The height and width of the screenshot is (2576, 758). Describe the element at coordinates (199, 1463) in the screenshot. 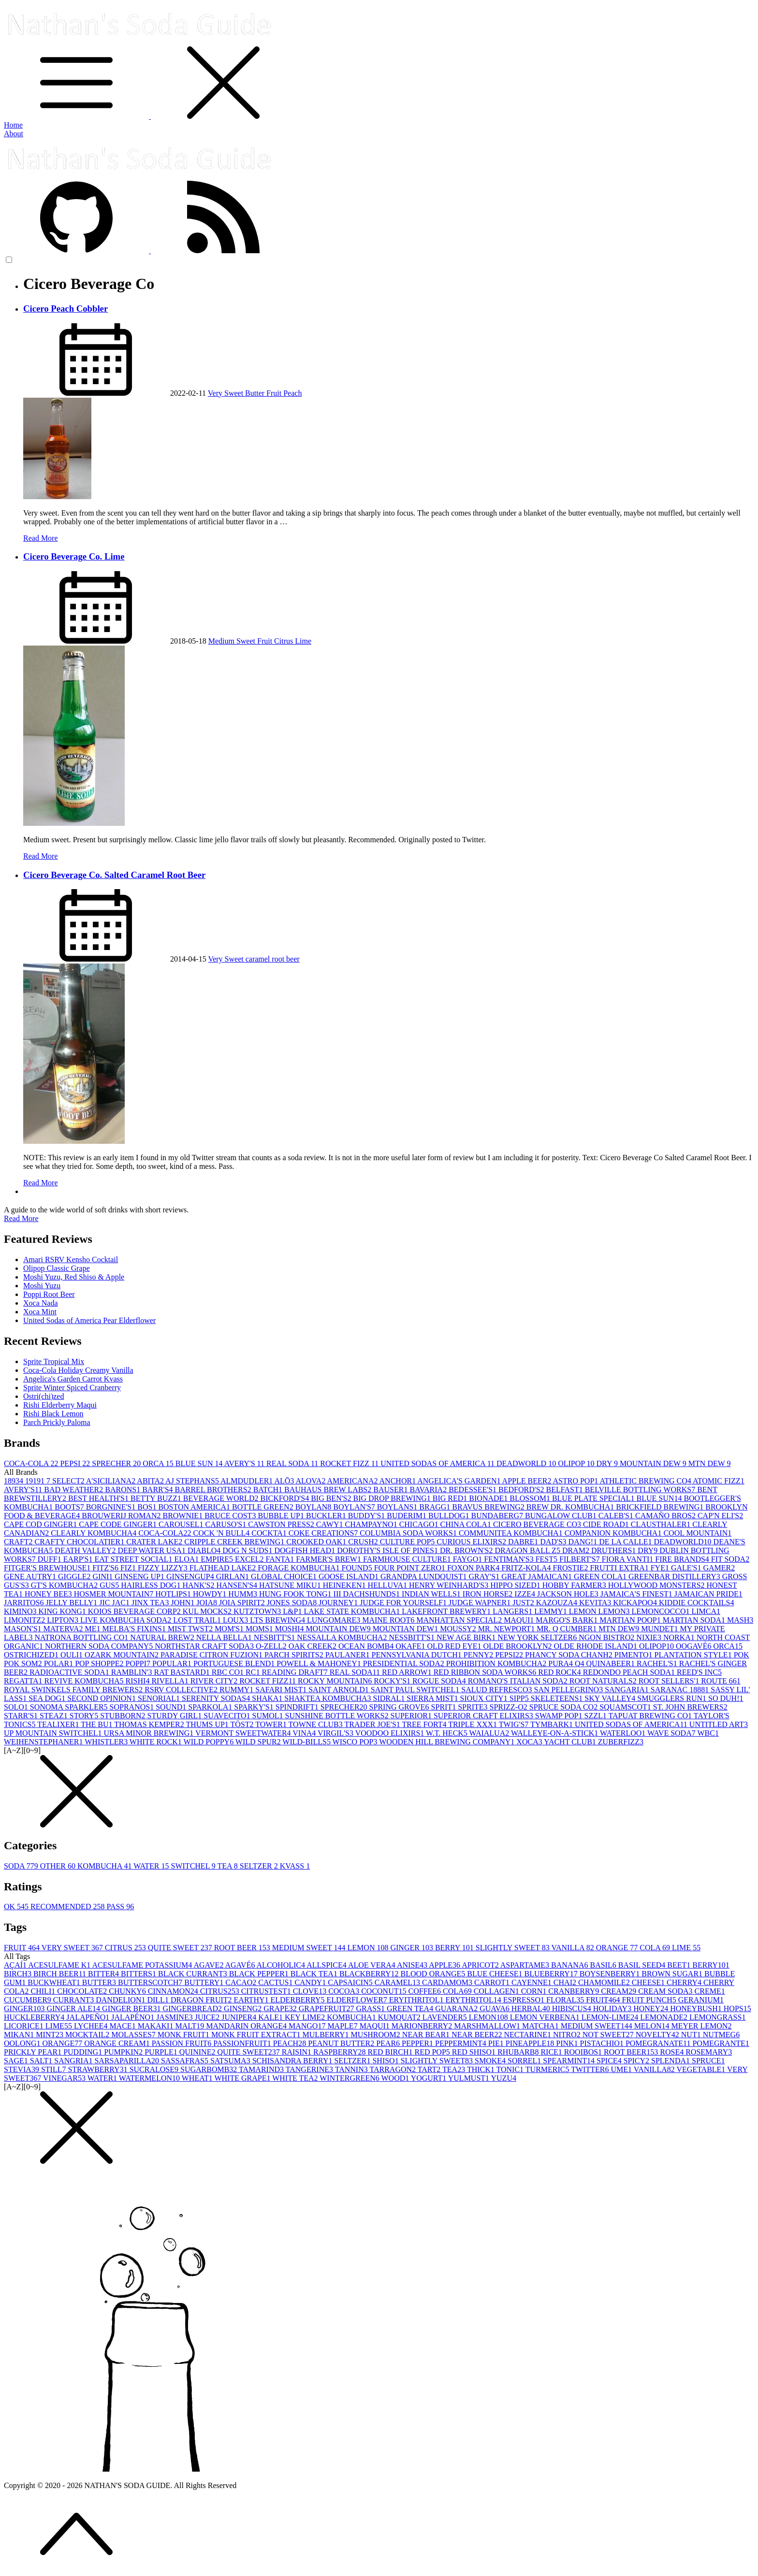

I see `BLUE SUN` at that location.